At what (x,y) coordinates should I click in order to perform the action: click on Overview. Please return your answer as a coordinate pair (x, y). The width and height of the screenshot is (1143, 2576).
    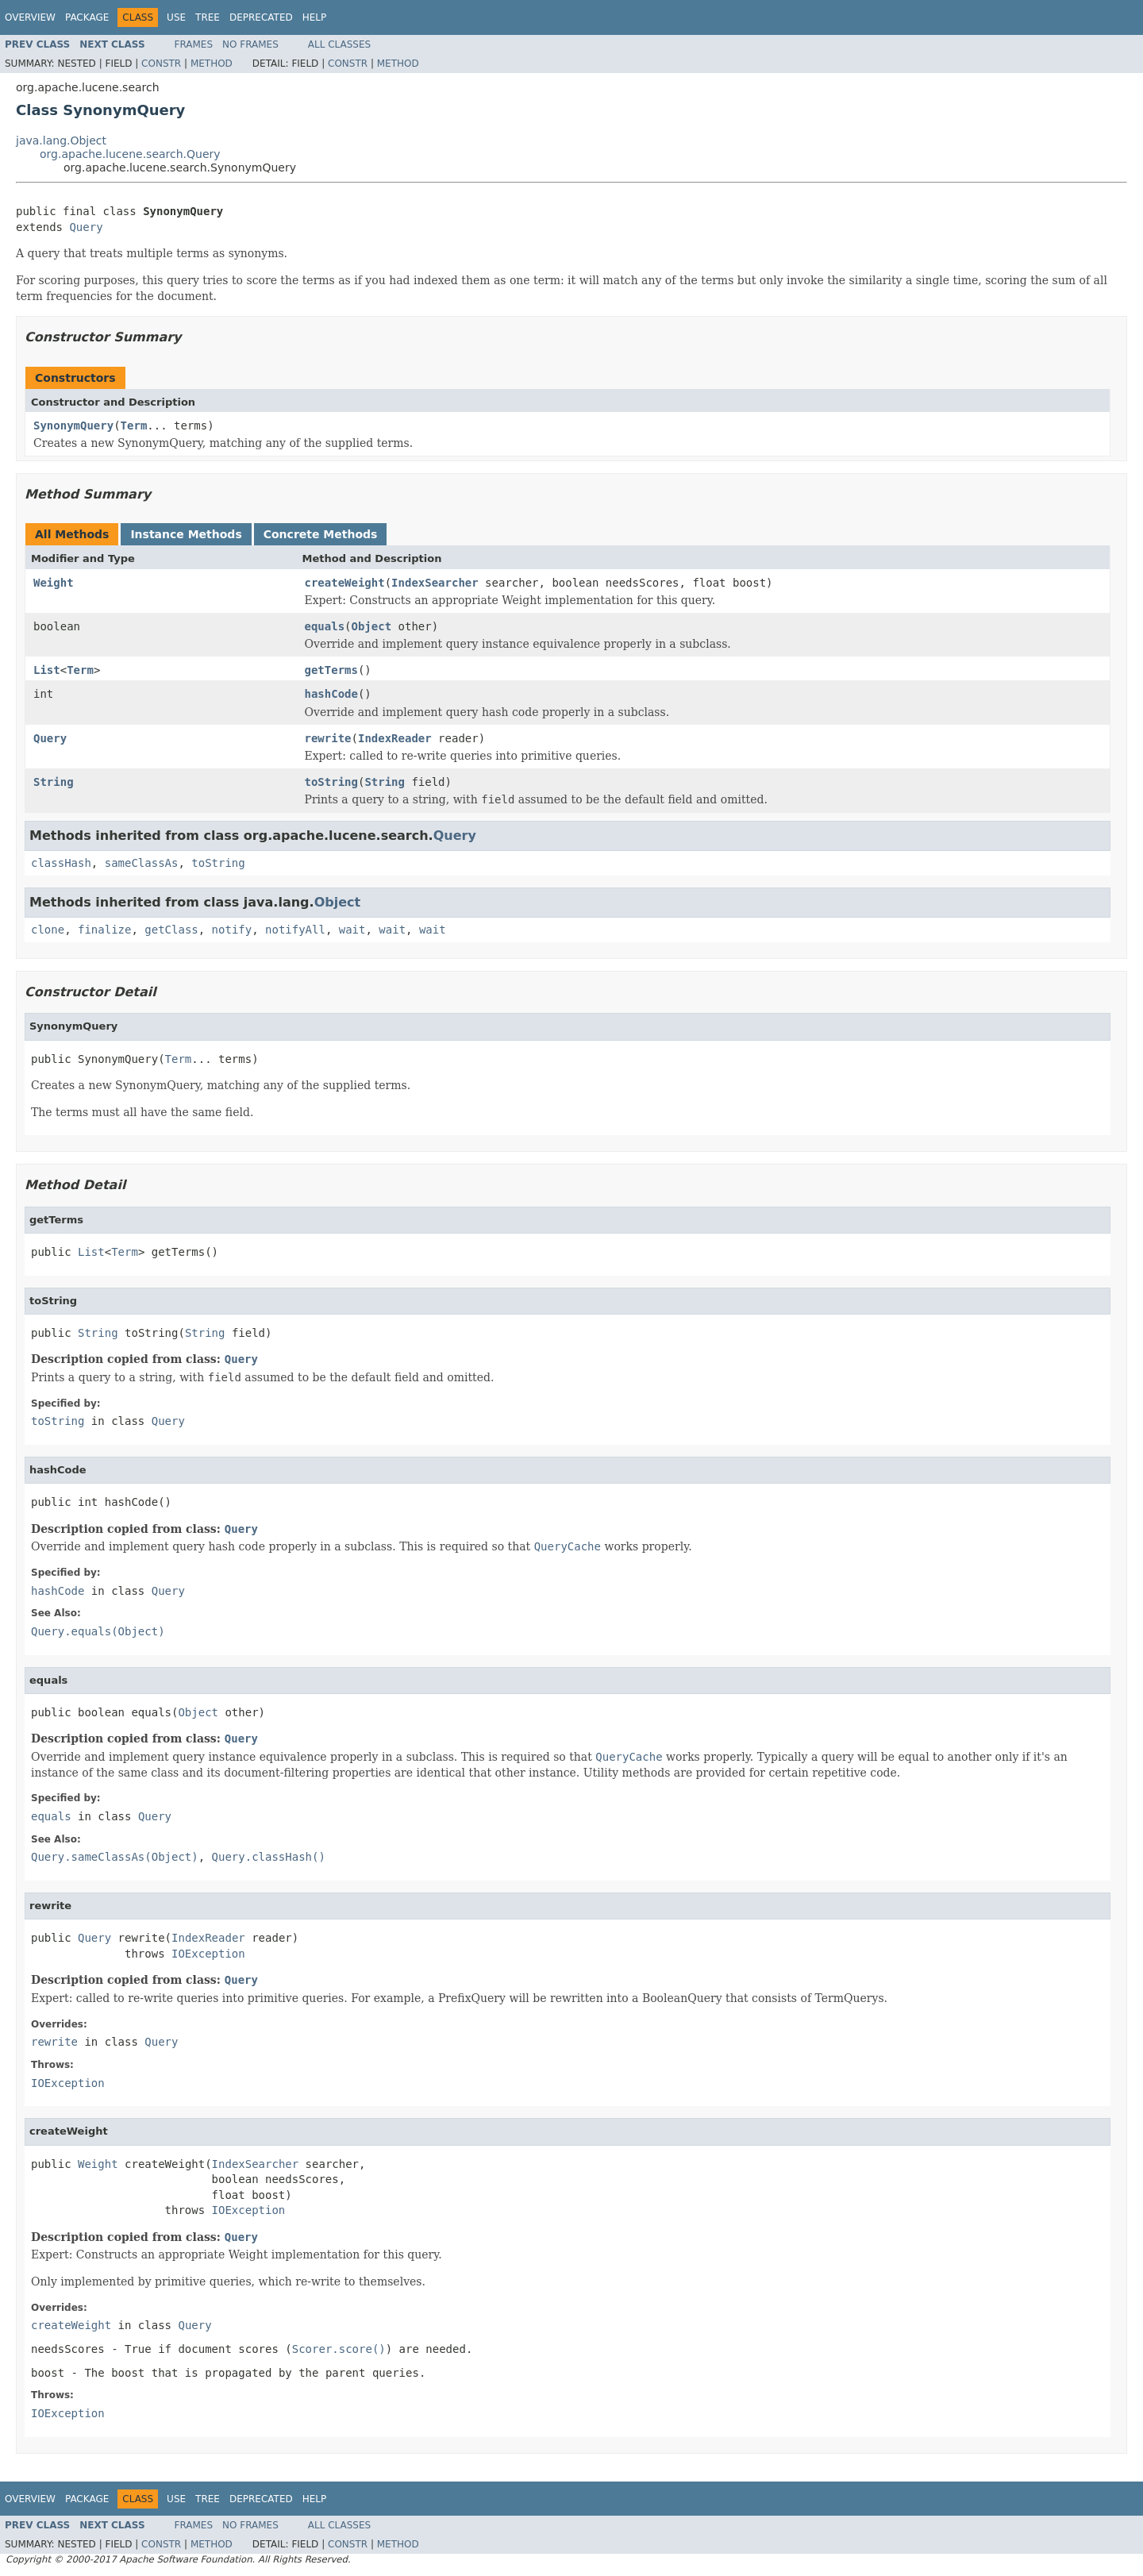
    Looking at the image, I should click on (30, 17).